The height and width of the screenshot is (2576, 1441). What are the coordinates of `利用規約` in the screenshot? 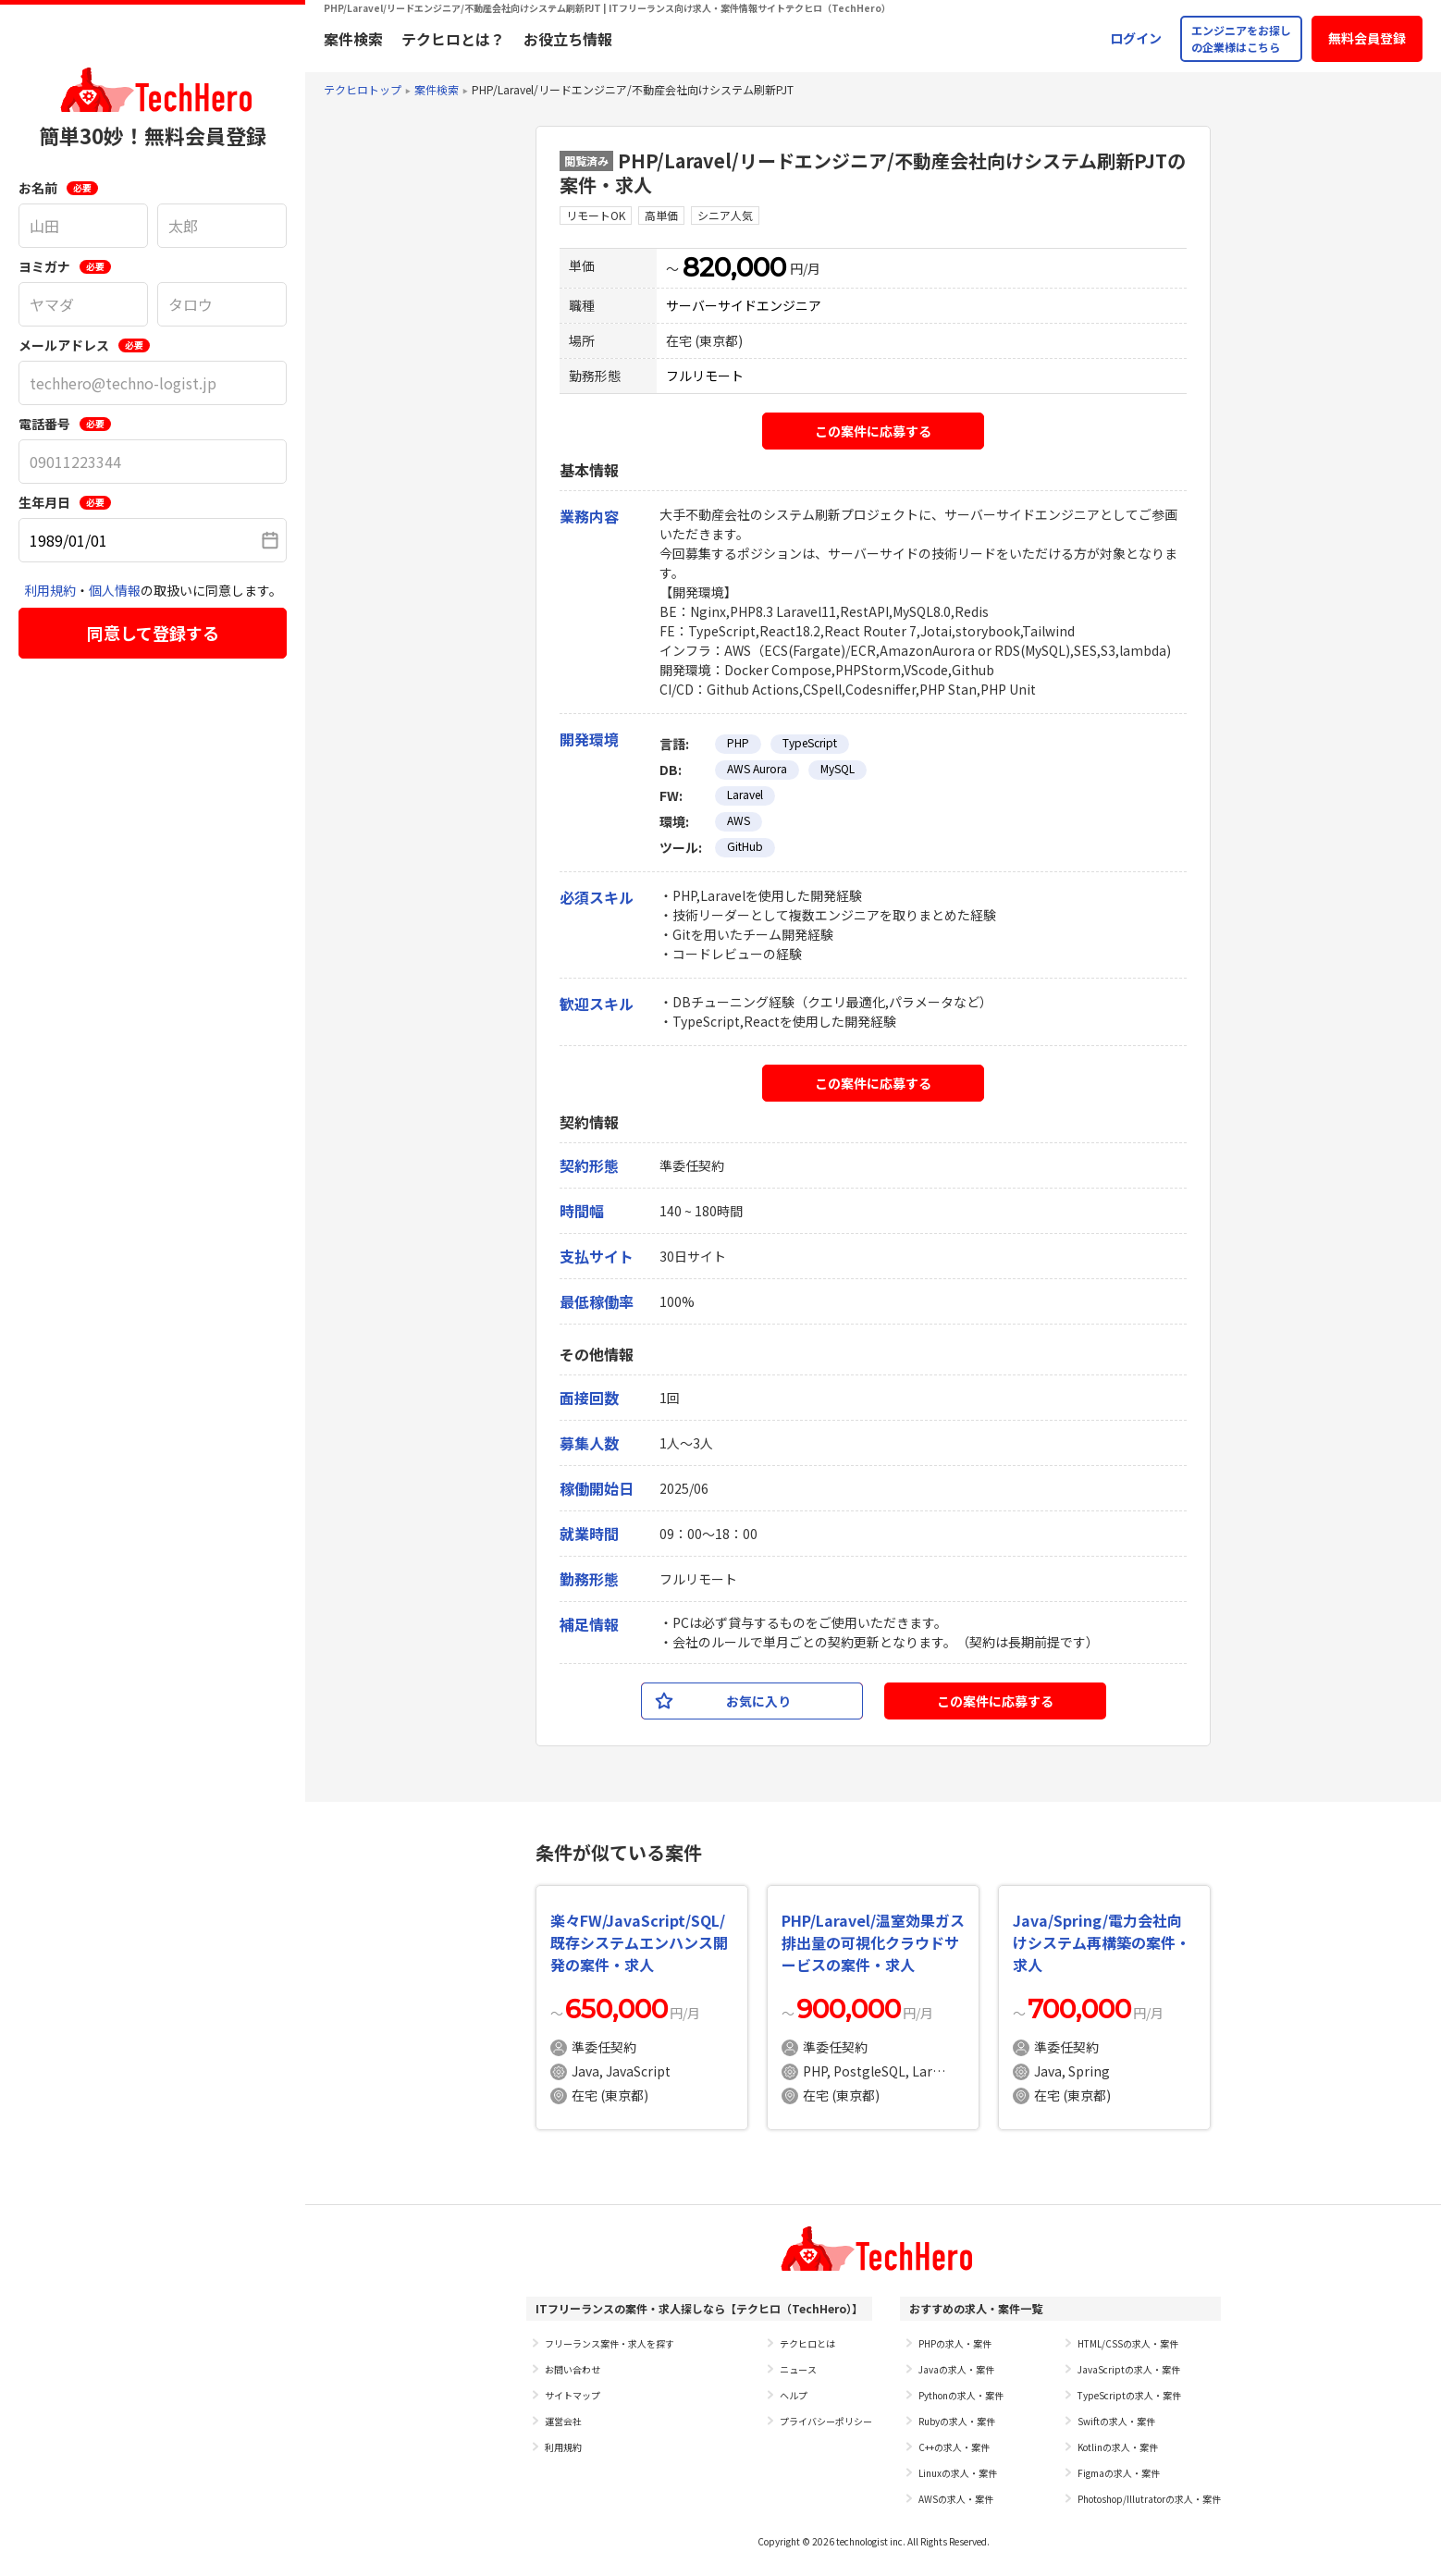 It's located at (50, 590).